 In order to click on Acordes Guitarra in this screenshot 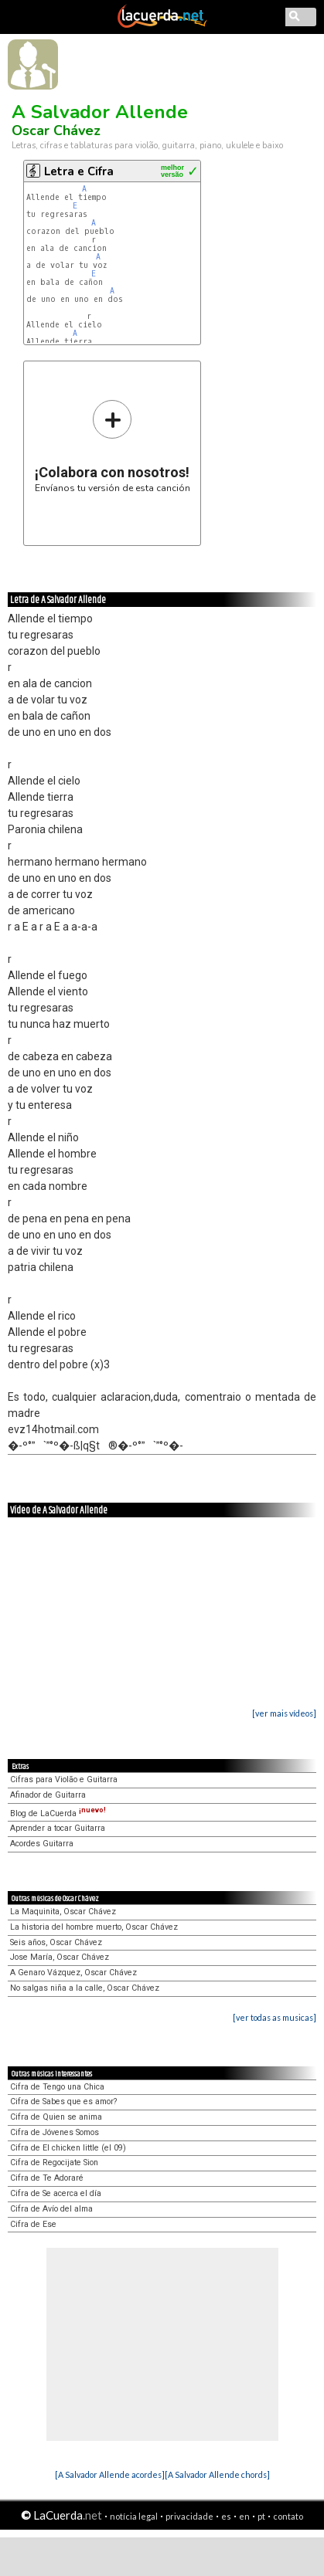, I will do `click(41, 1844)`.